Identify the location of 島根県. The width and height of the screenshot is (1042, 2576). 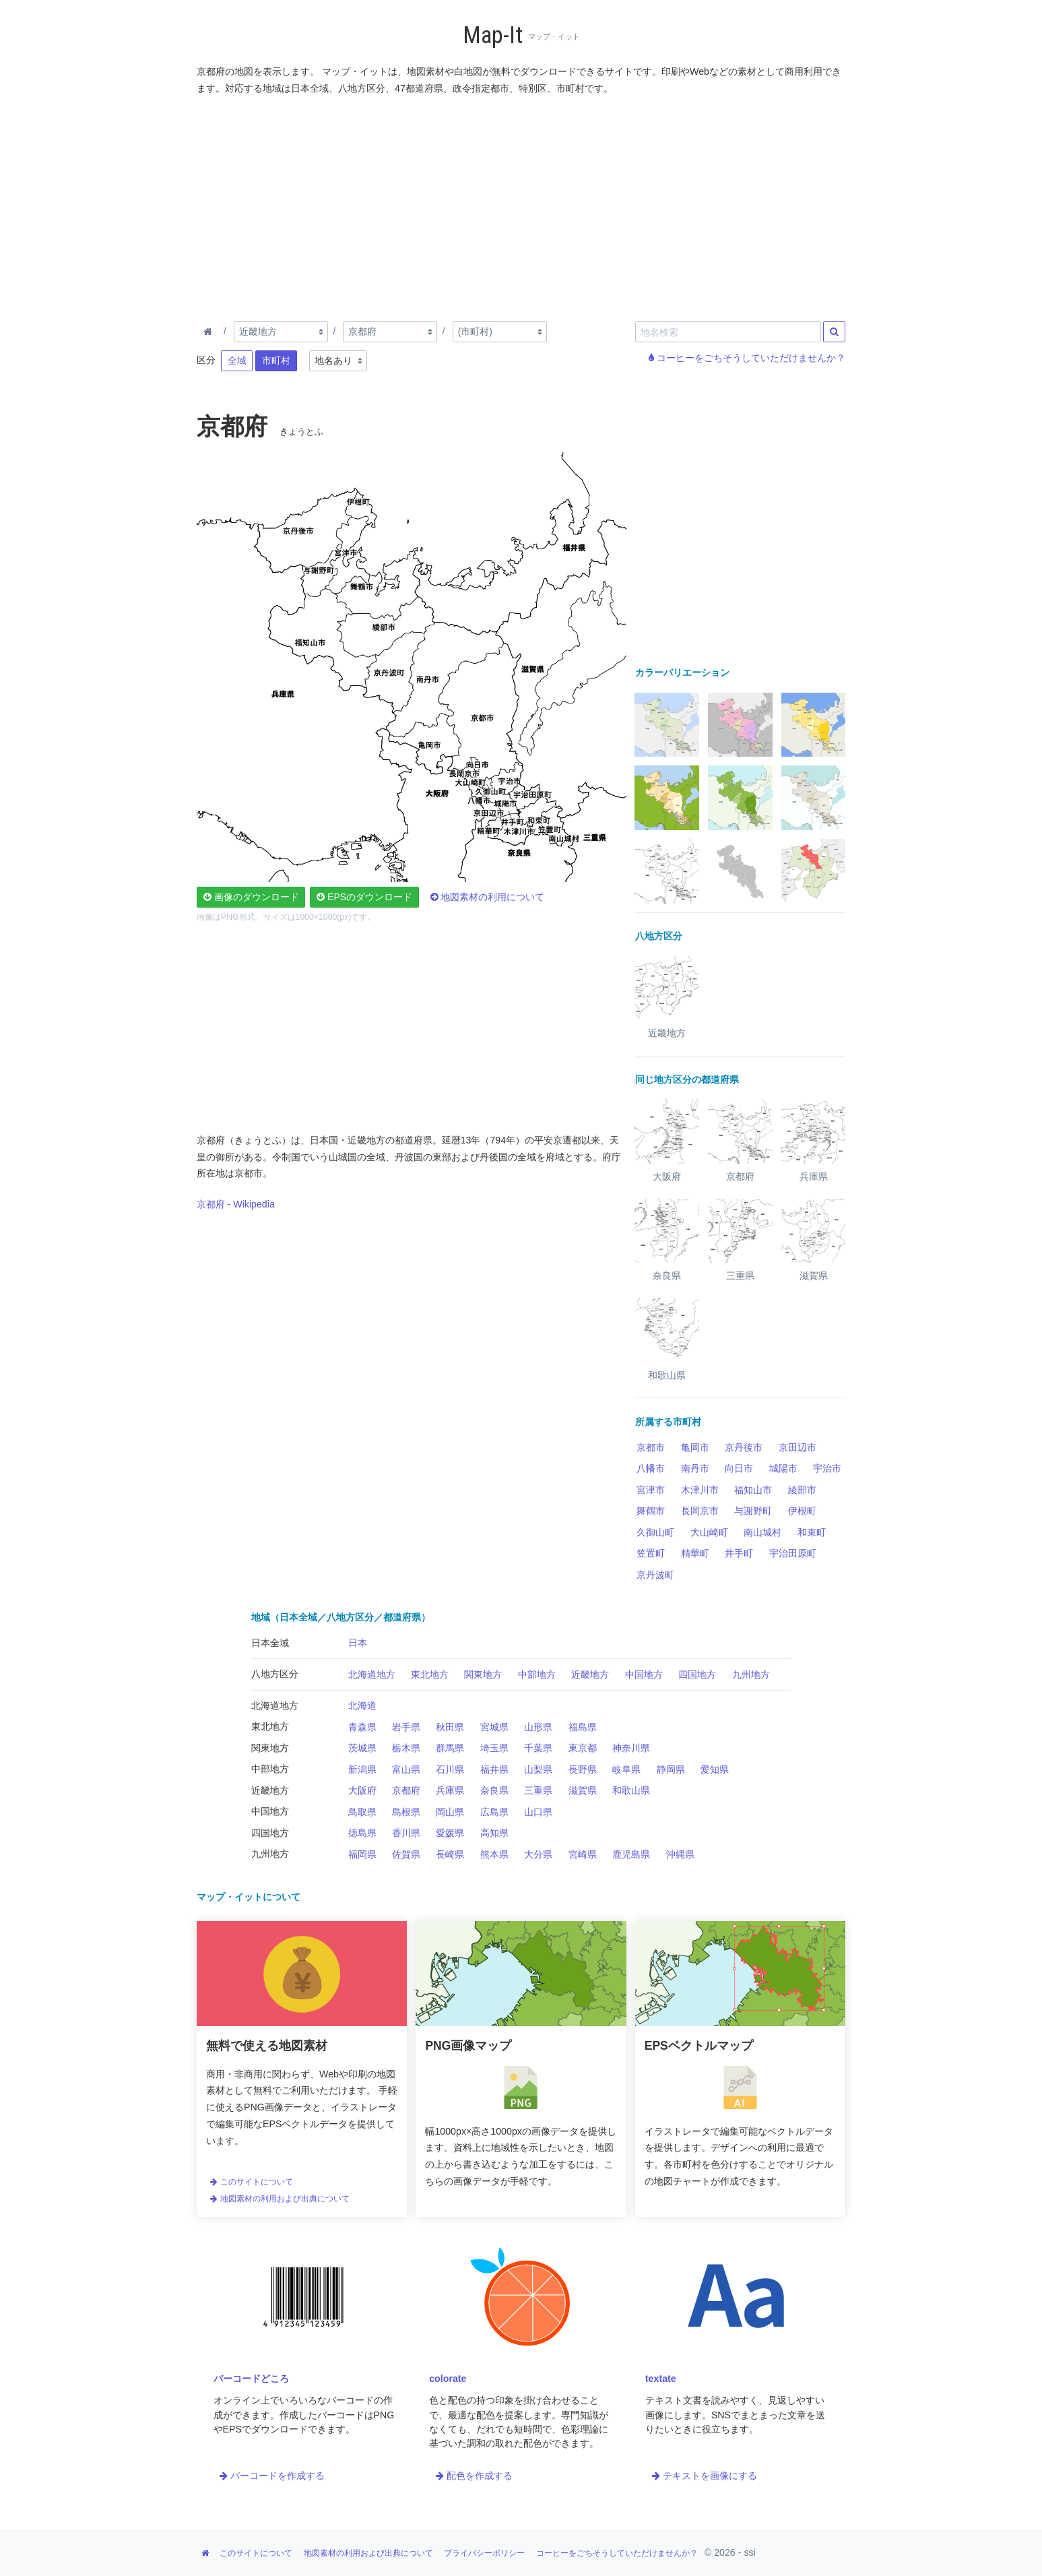
(406, 1812).